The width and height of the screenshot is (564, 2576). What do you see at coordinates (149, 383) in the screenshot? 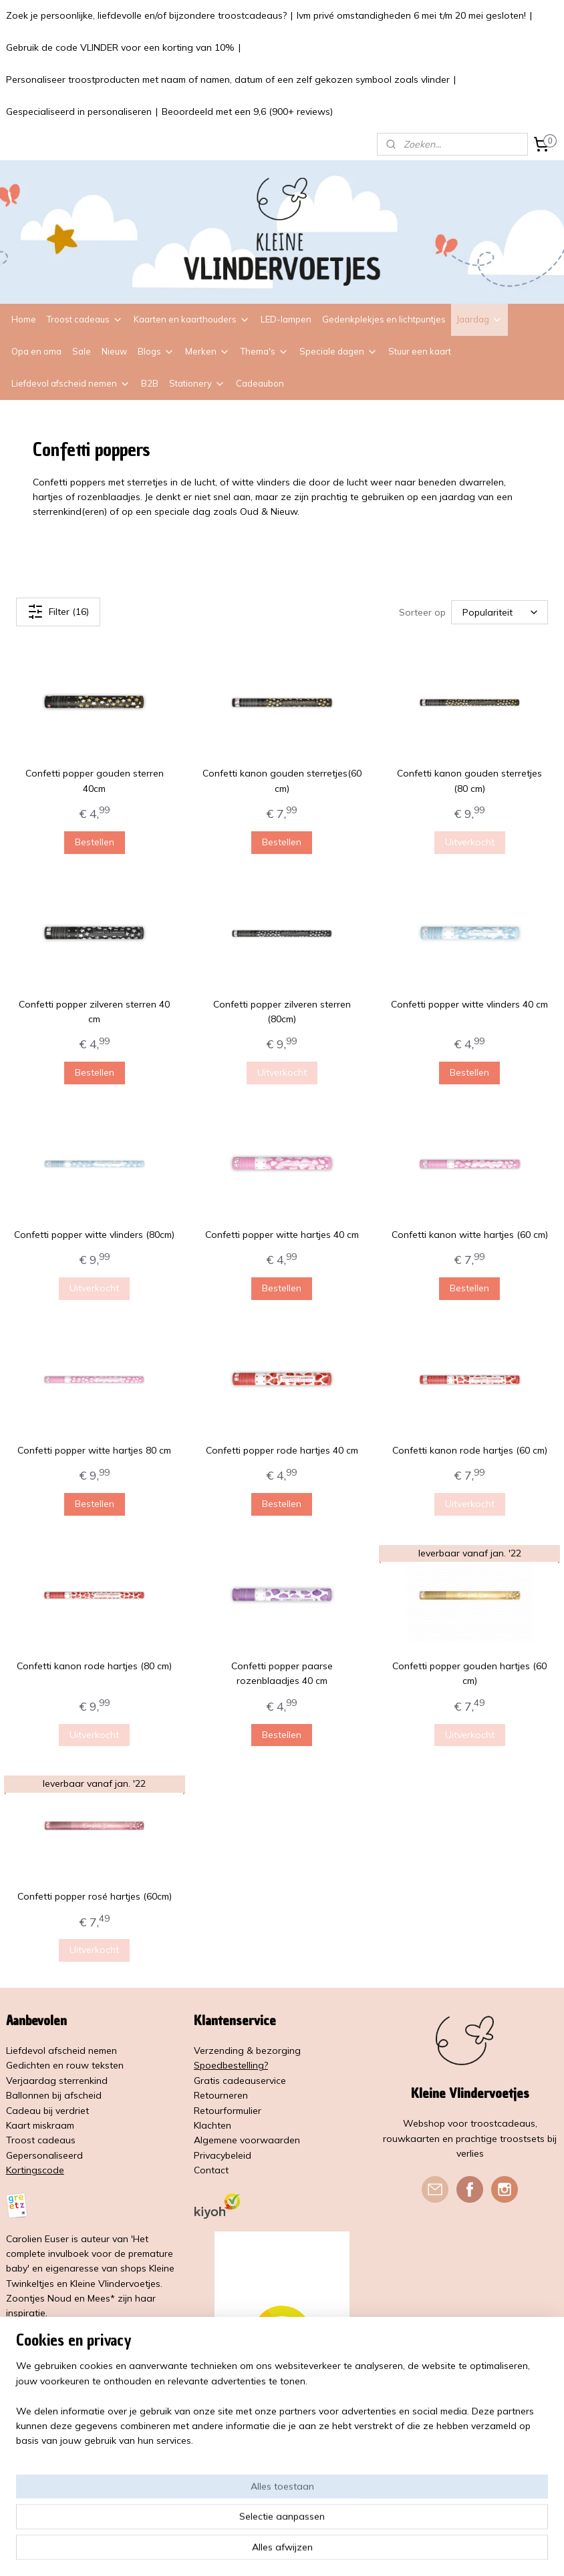
I see `B2B` at bounding box center [149, 383].